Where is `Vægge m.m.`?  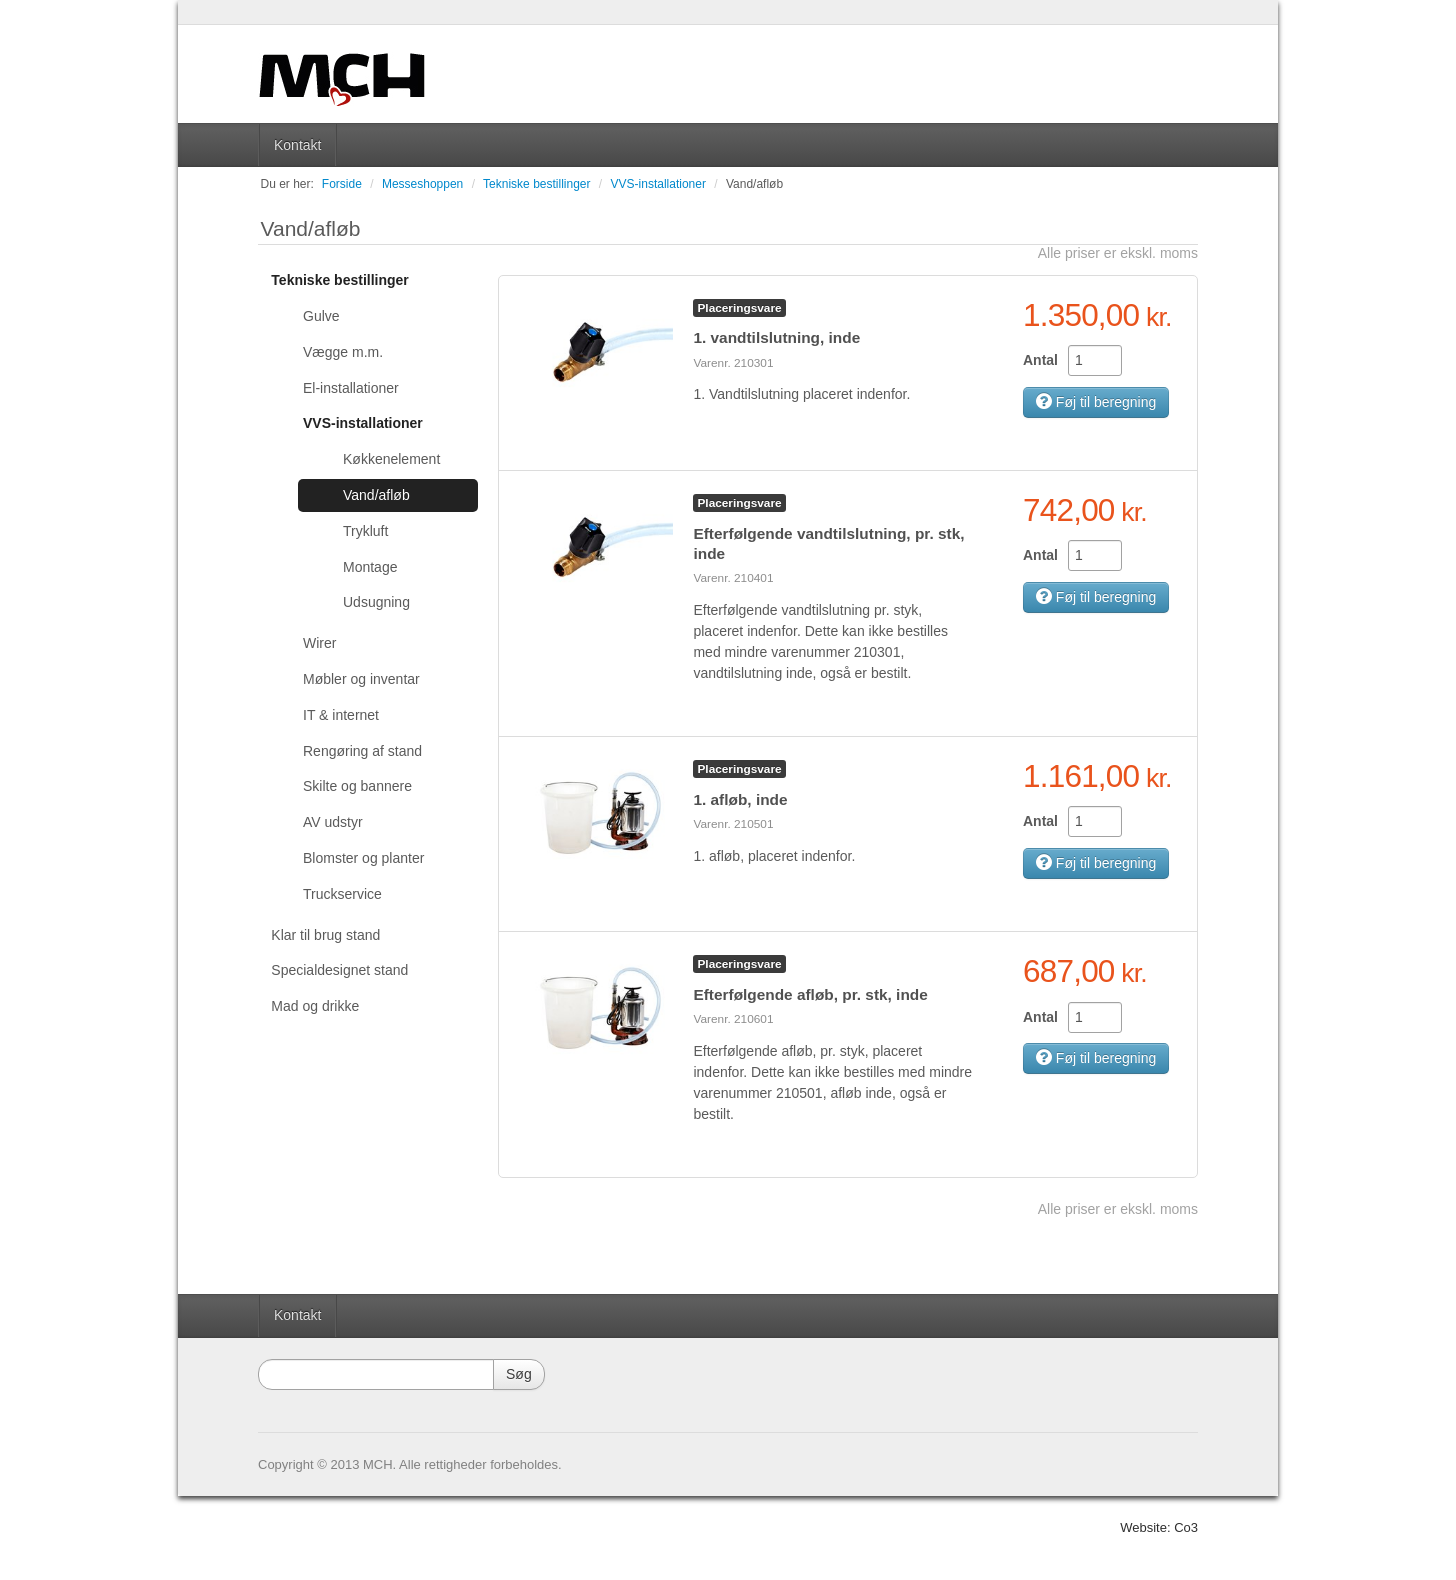 Vægge m.m. is located at coordinates (343, 352).